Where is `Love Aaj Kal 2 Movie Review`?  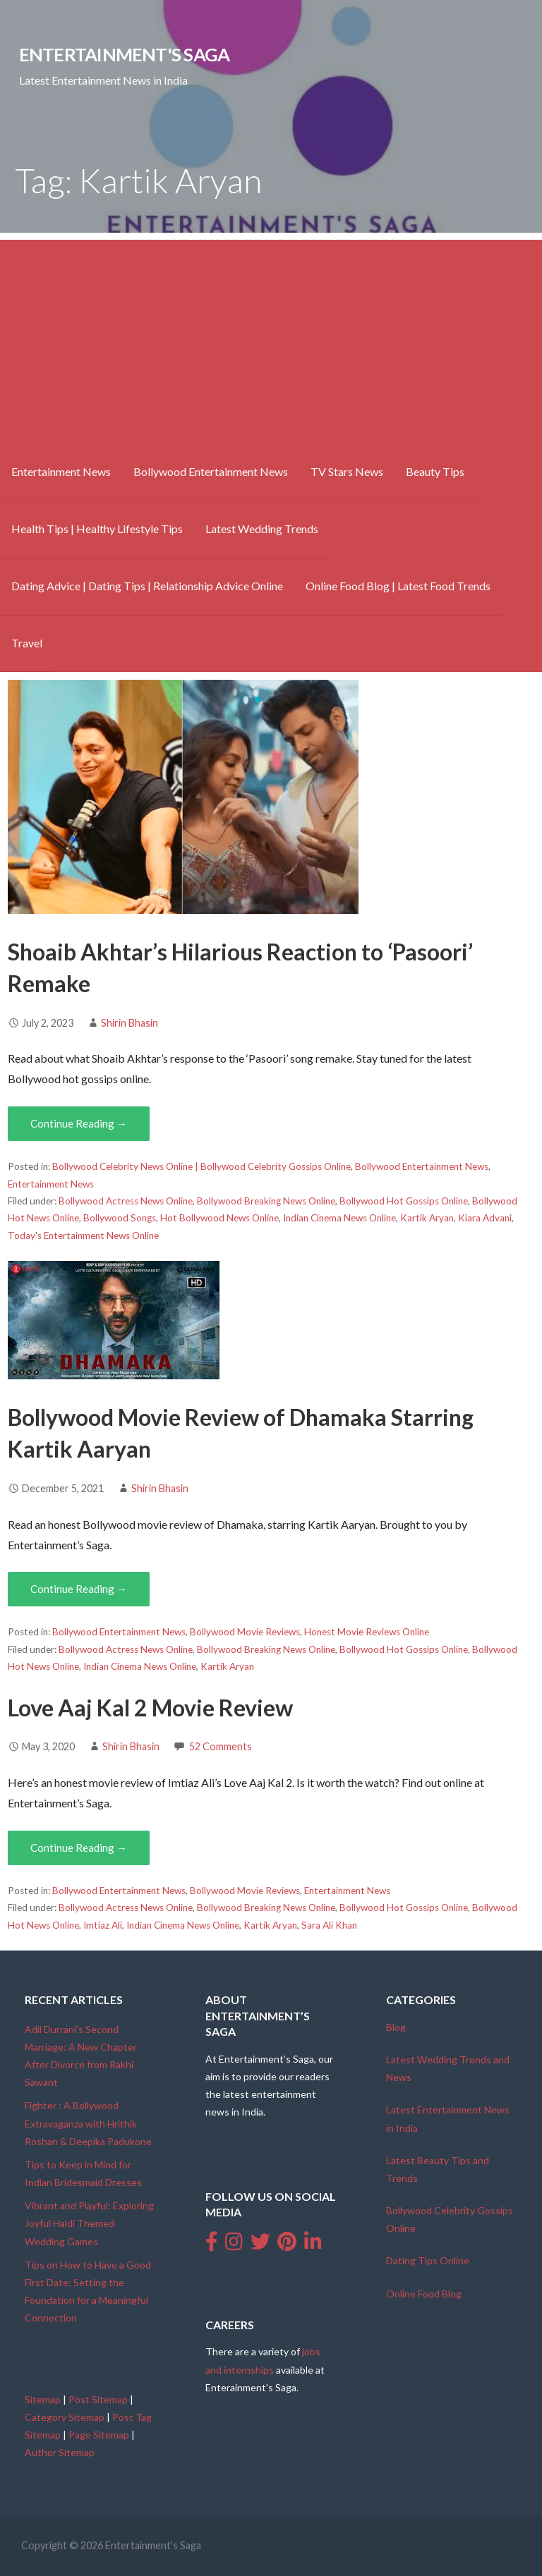
Love Aaj Kal 2 Movie Review is located at coordinates (150, 1707).